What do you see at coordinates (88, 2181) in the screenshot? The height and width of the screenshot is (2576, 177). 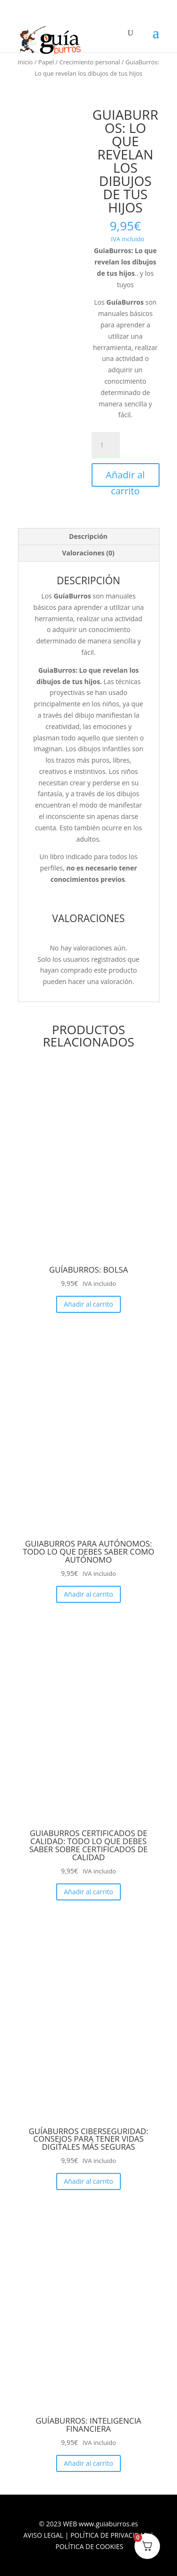 I see `Añadir al carrito [Añadir al carrito: “GuíaBurros Ciberseguridad: Consejos para tener vidas digitales más seguras”]` at bounding box center [88, 2181].